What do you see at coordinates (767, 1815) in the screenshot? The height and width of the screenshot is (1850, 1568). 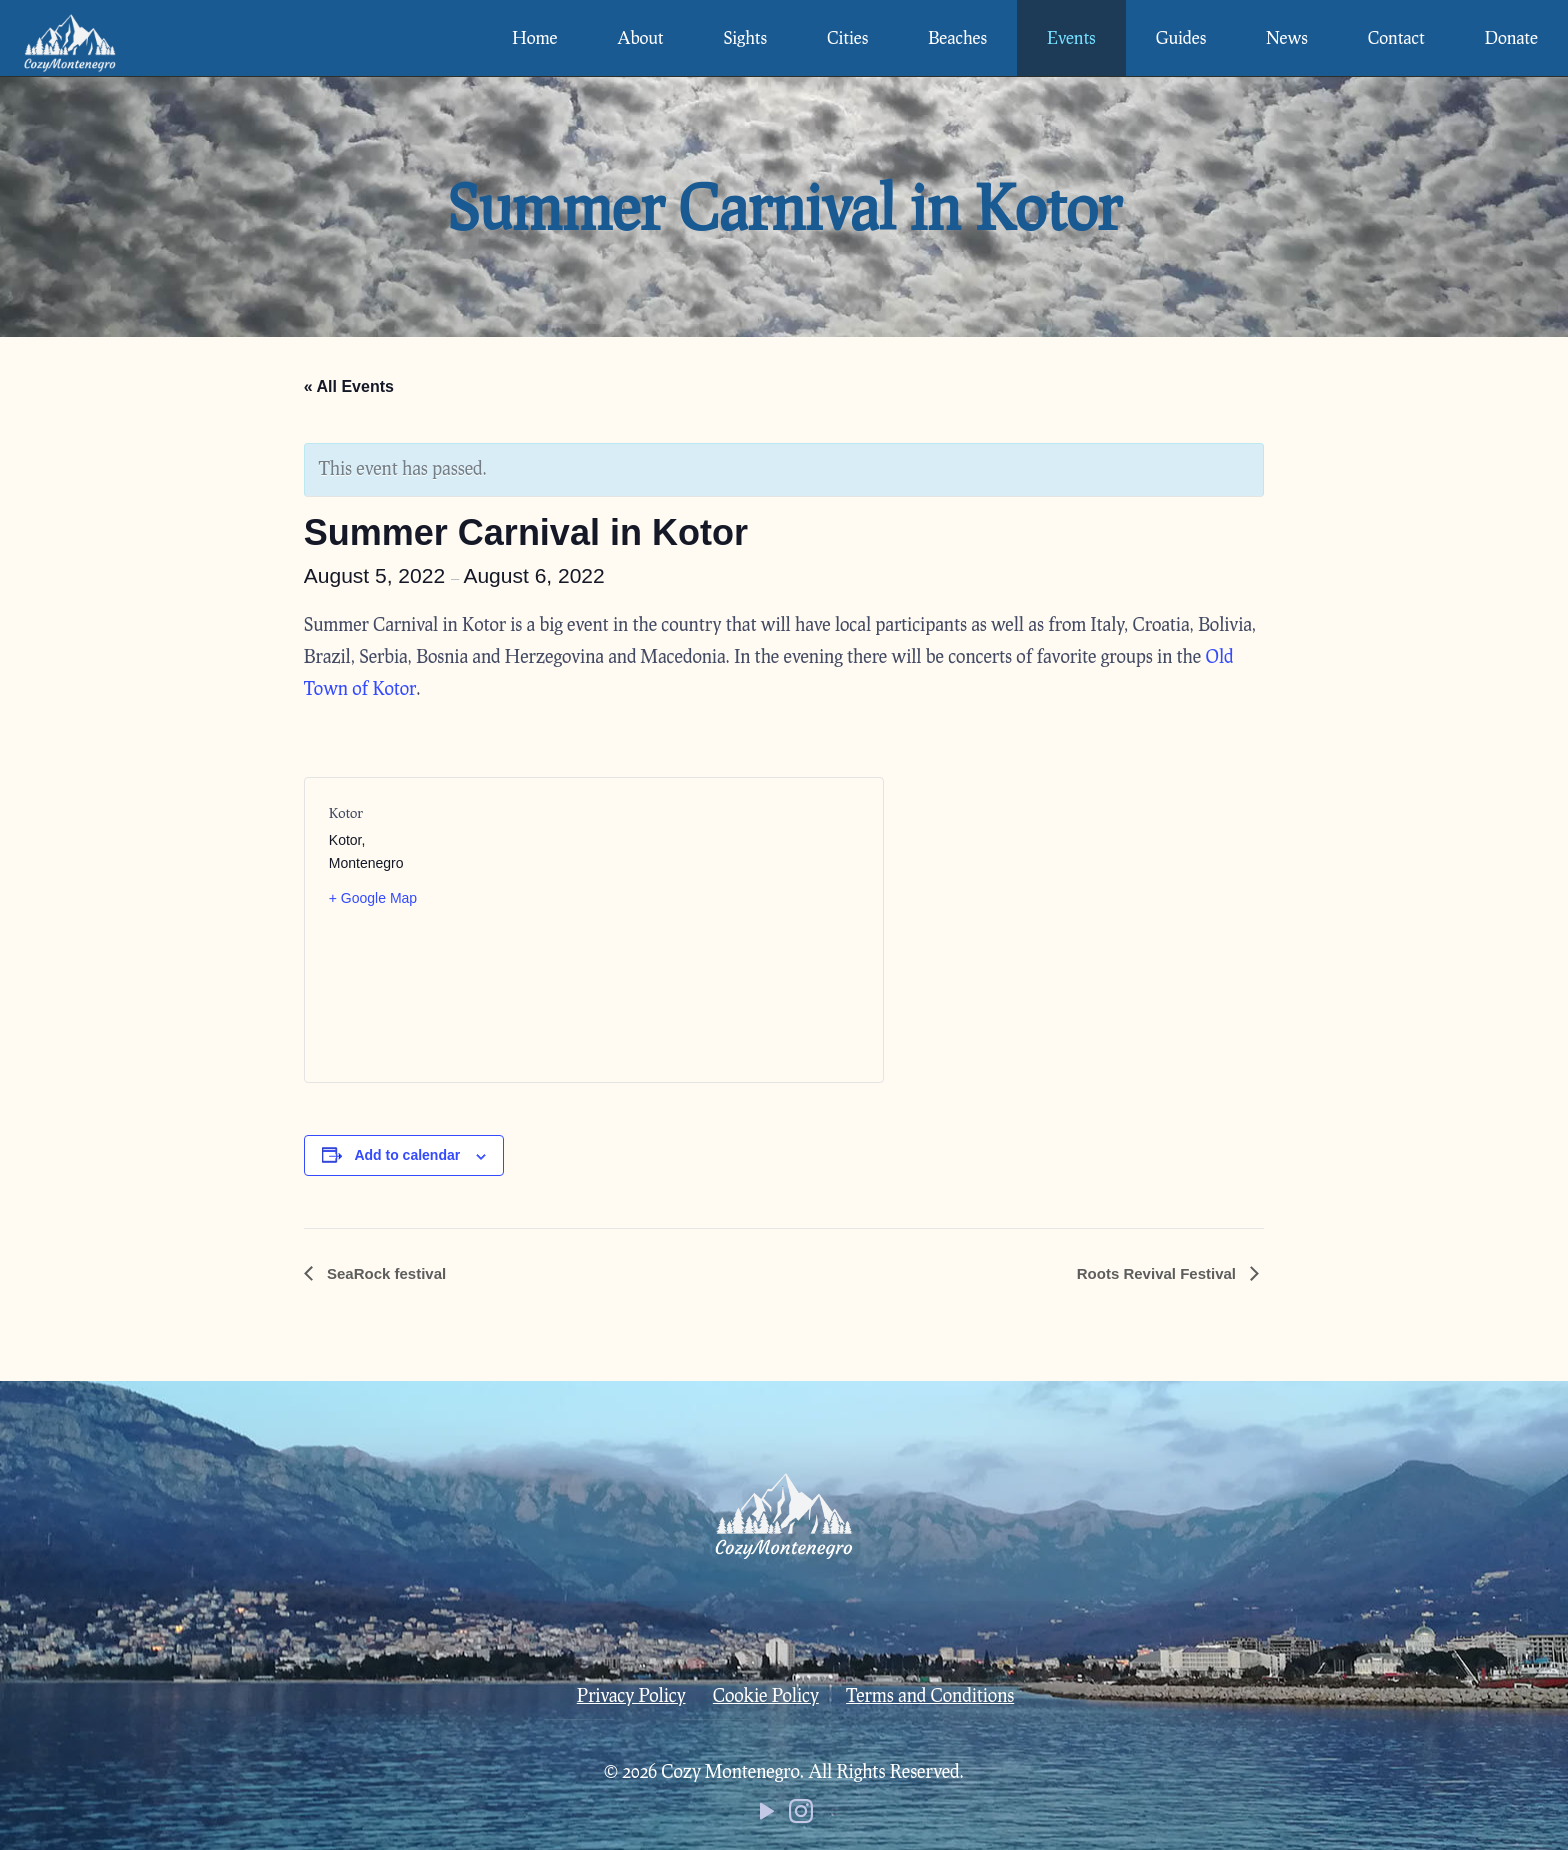 I see `[YouTube icon]` at bounding box center [767, 1815].